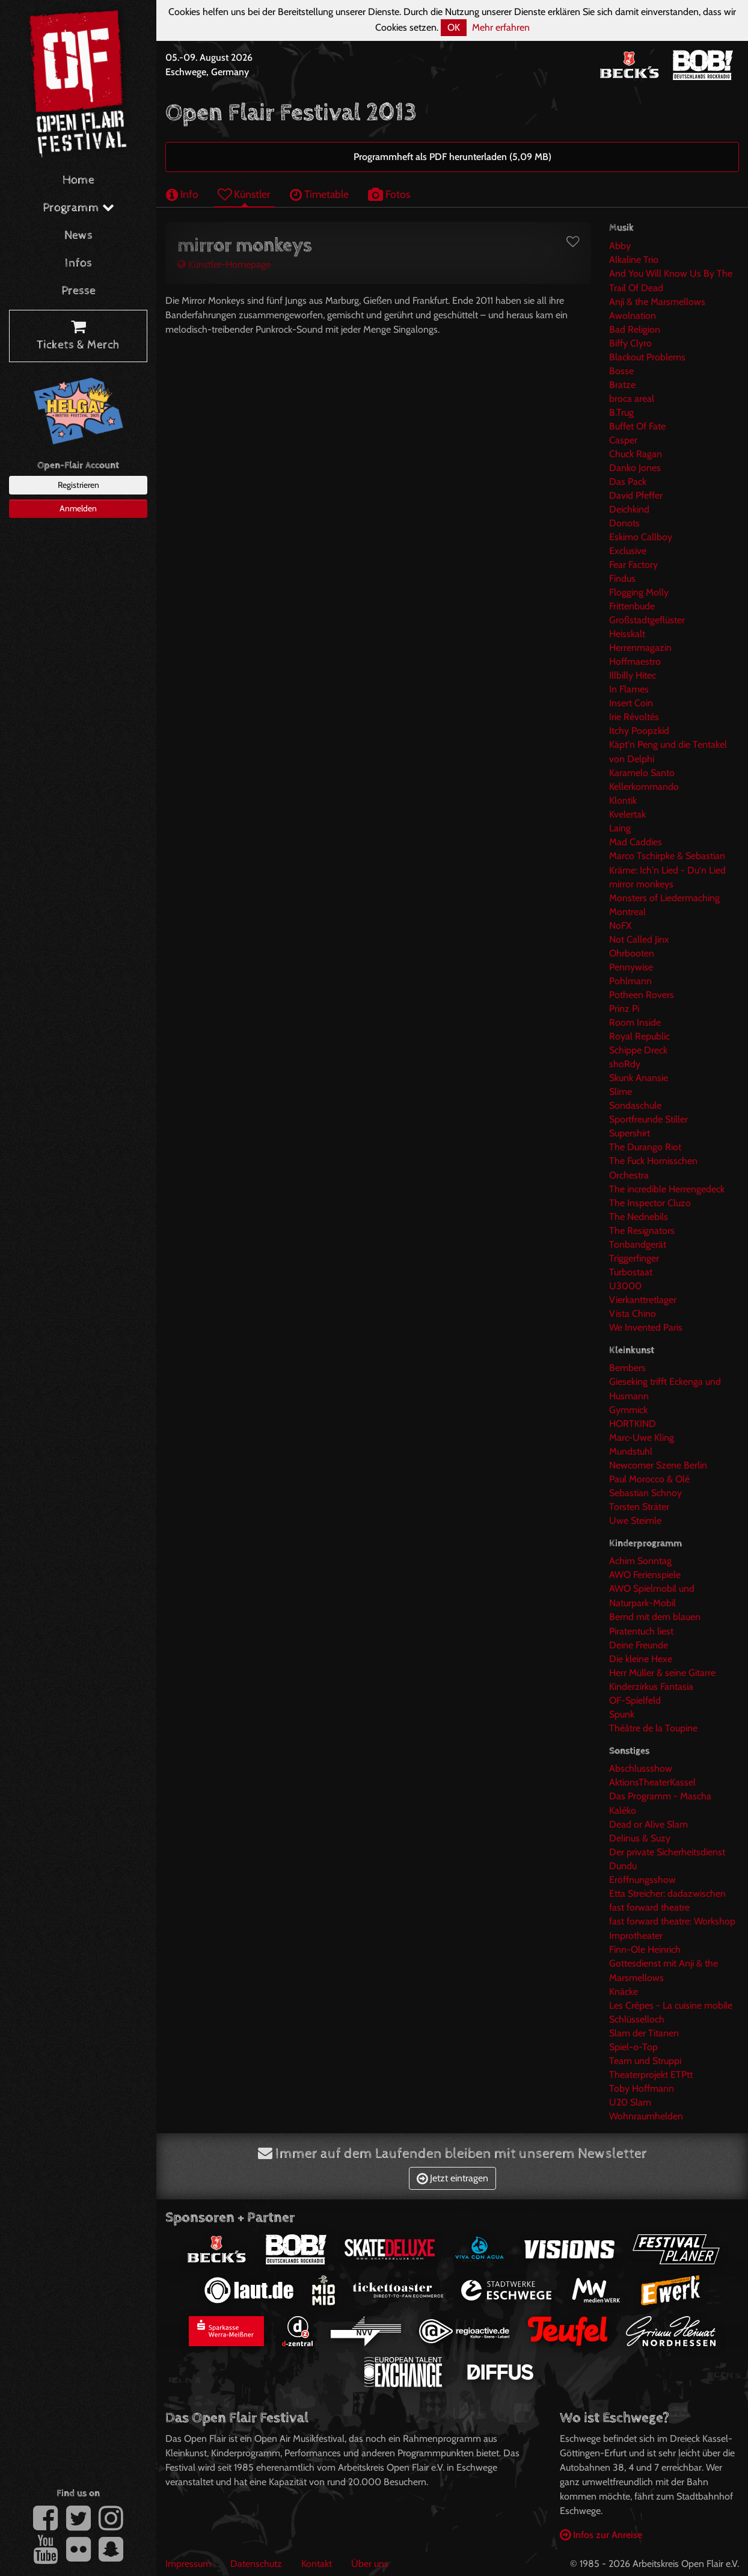  I want to click on Irie Révoltés, so click(634, 717).